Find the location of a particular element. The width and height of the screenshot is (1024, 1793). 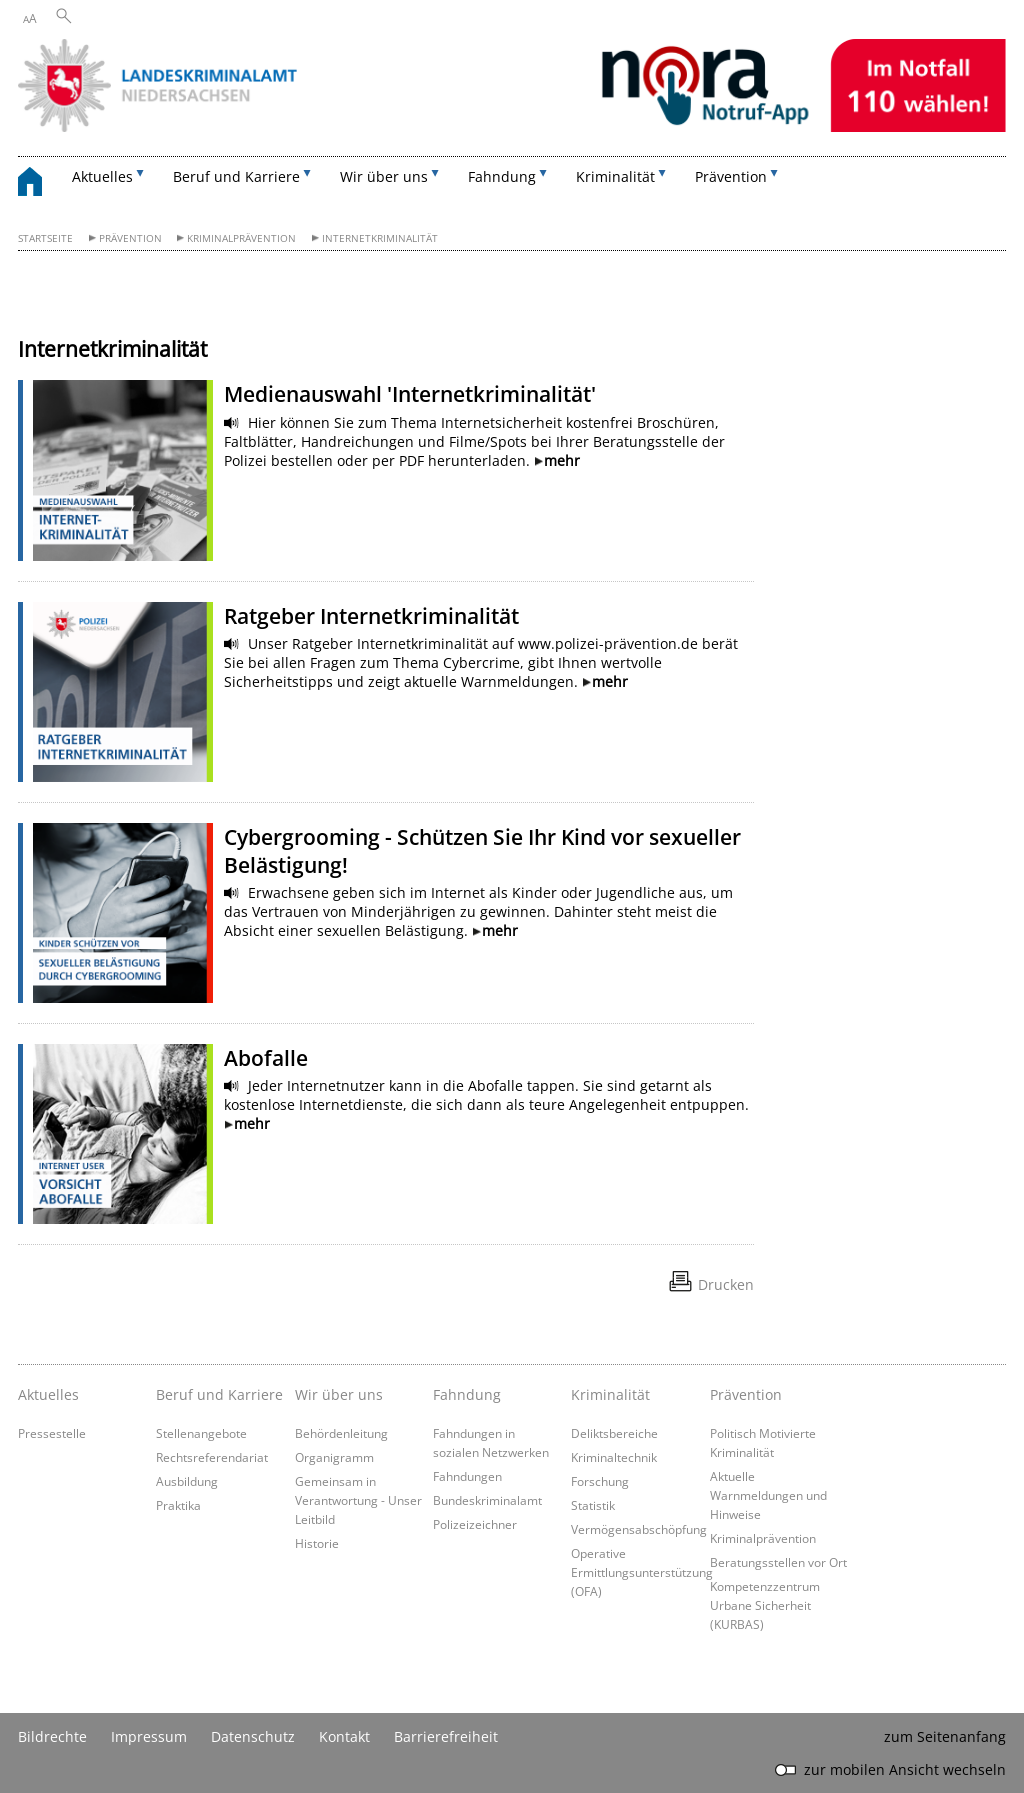

Wir über uns [button] is located at coordinates (384, 176).